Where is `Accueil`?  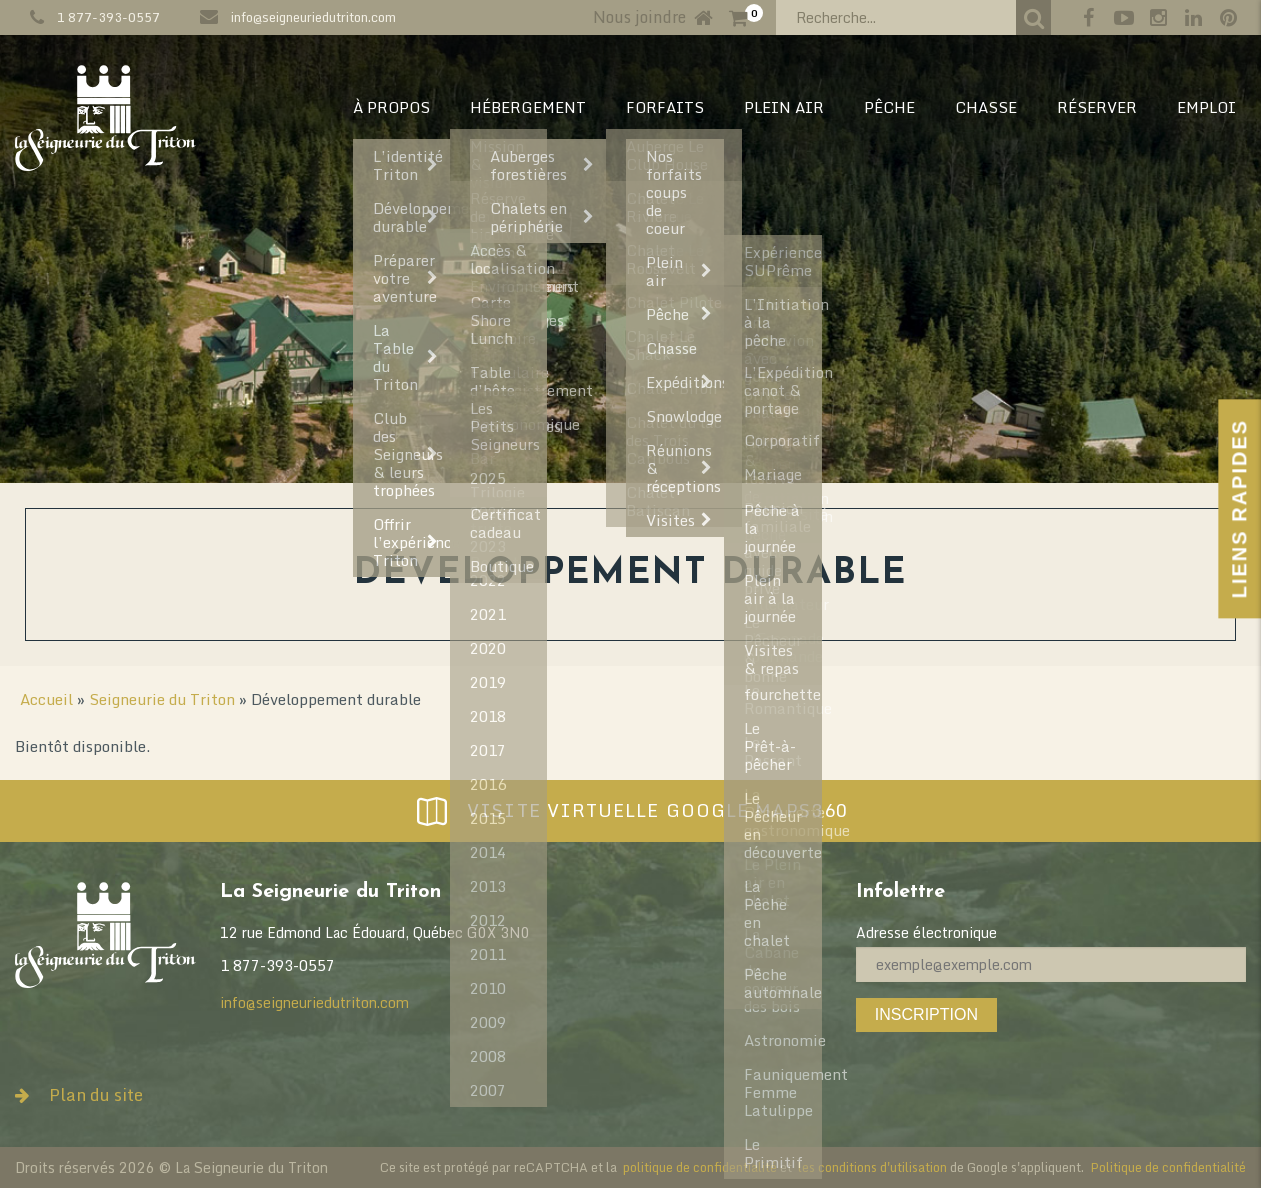
Accueil is located at coordinates (46, 699).